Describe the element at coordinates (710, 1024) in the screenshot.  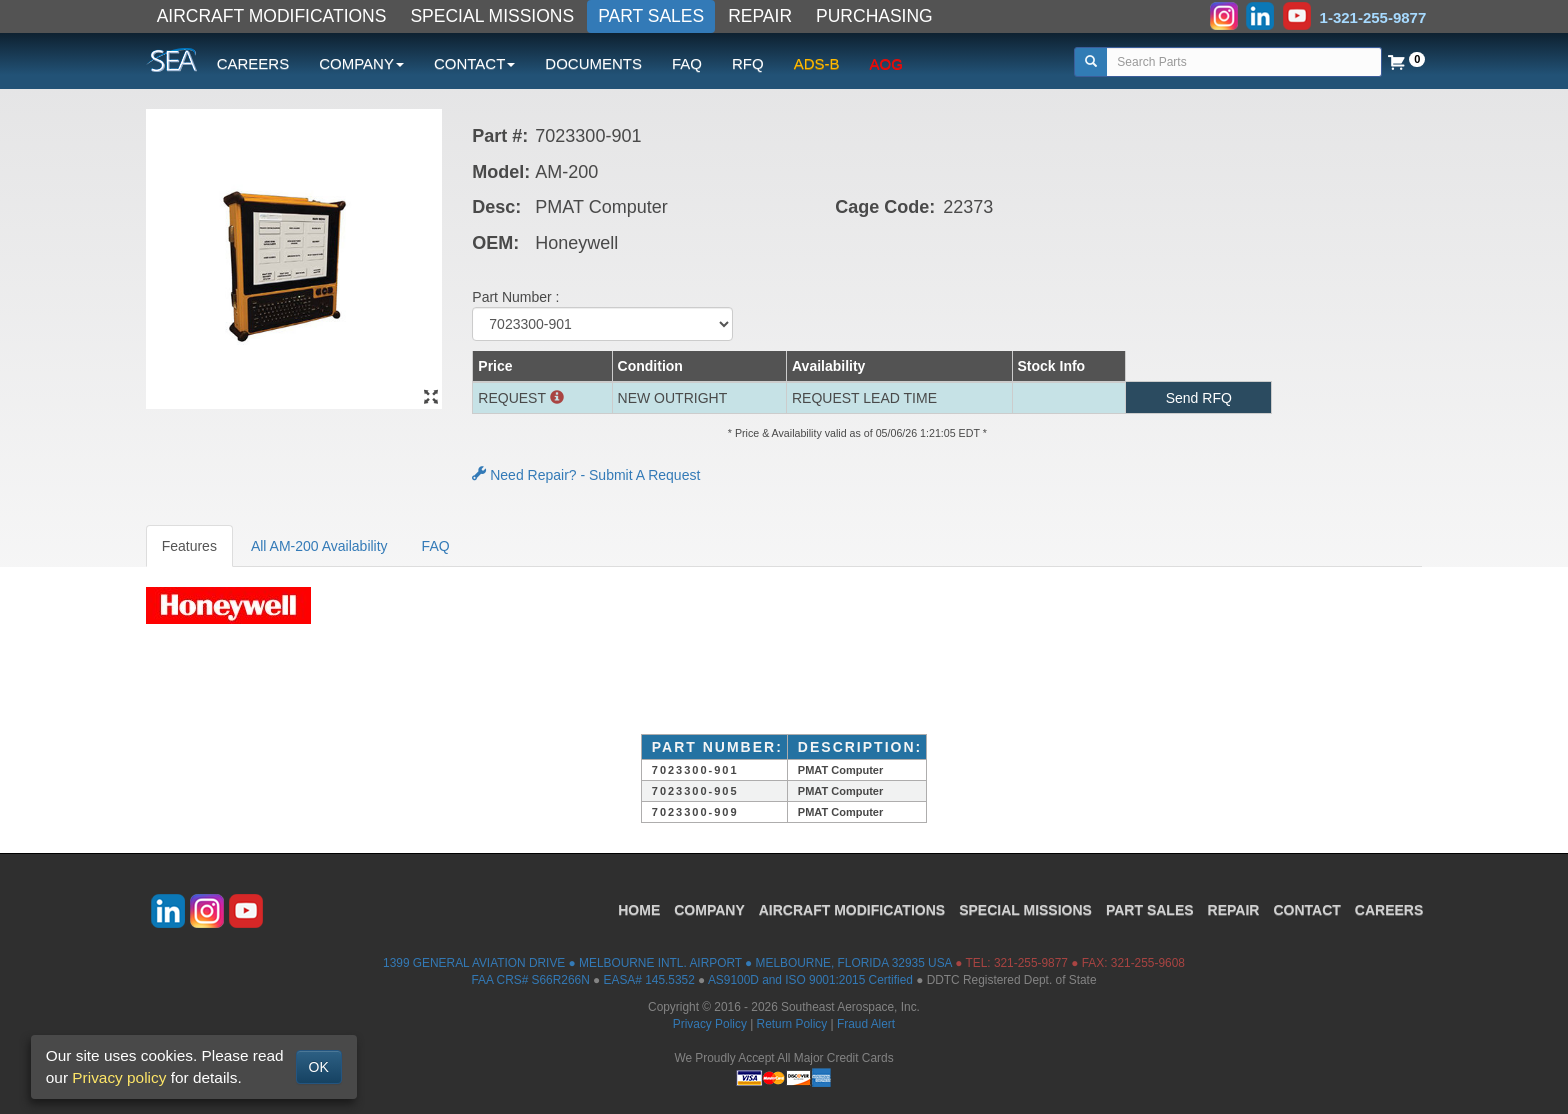
I see `Privacy Policy` at that location.